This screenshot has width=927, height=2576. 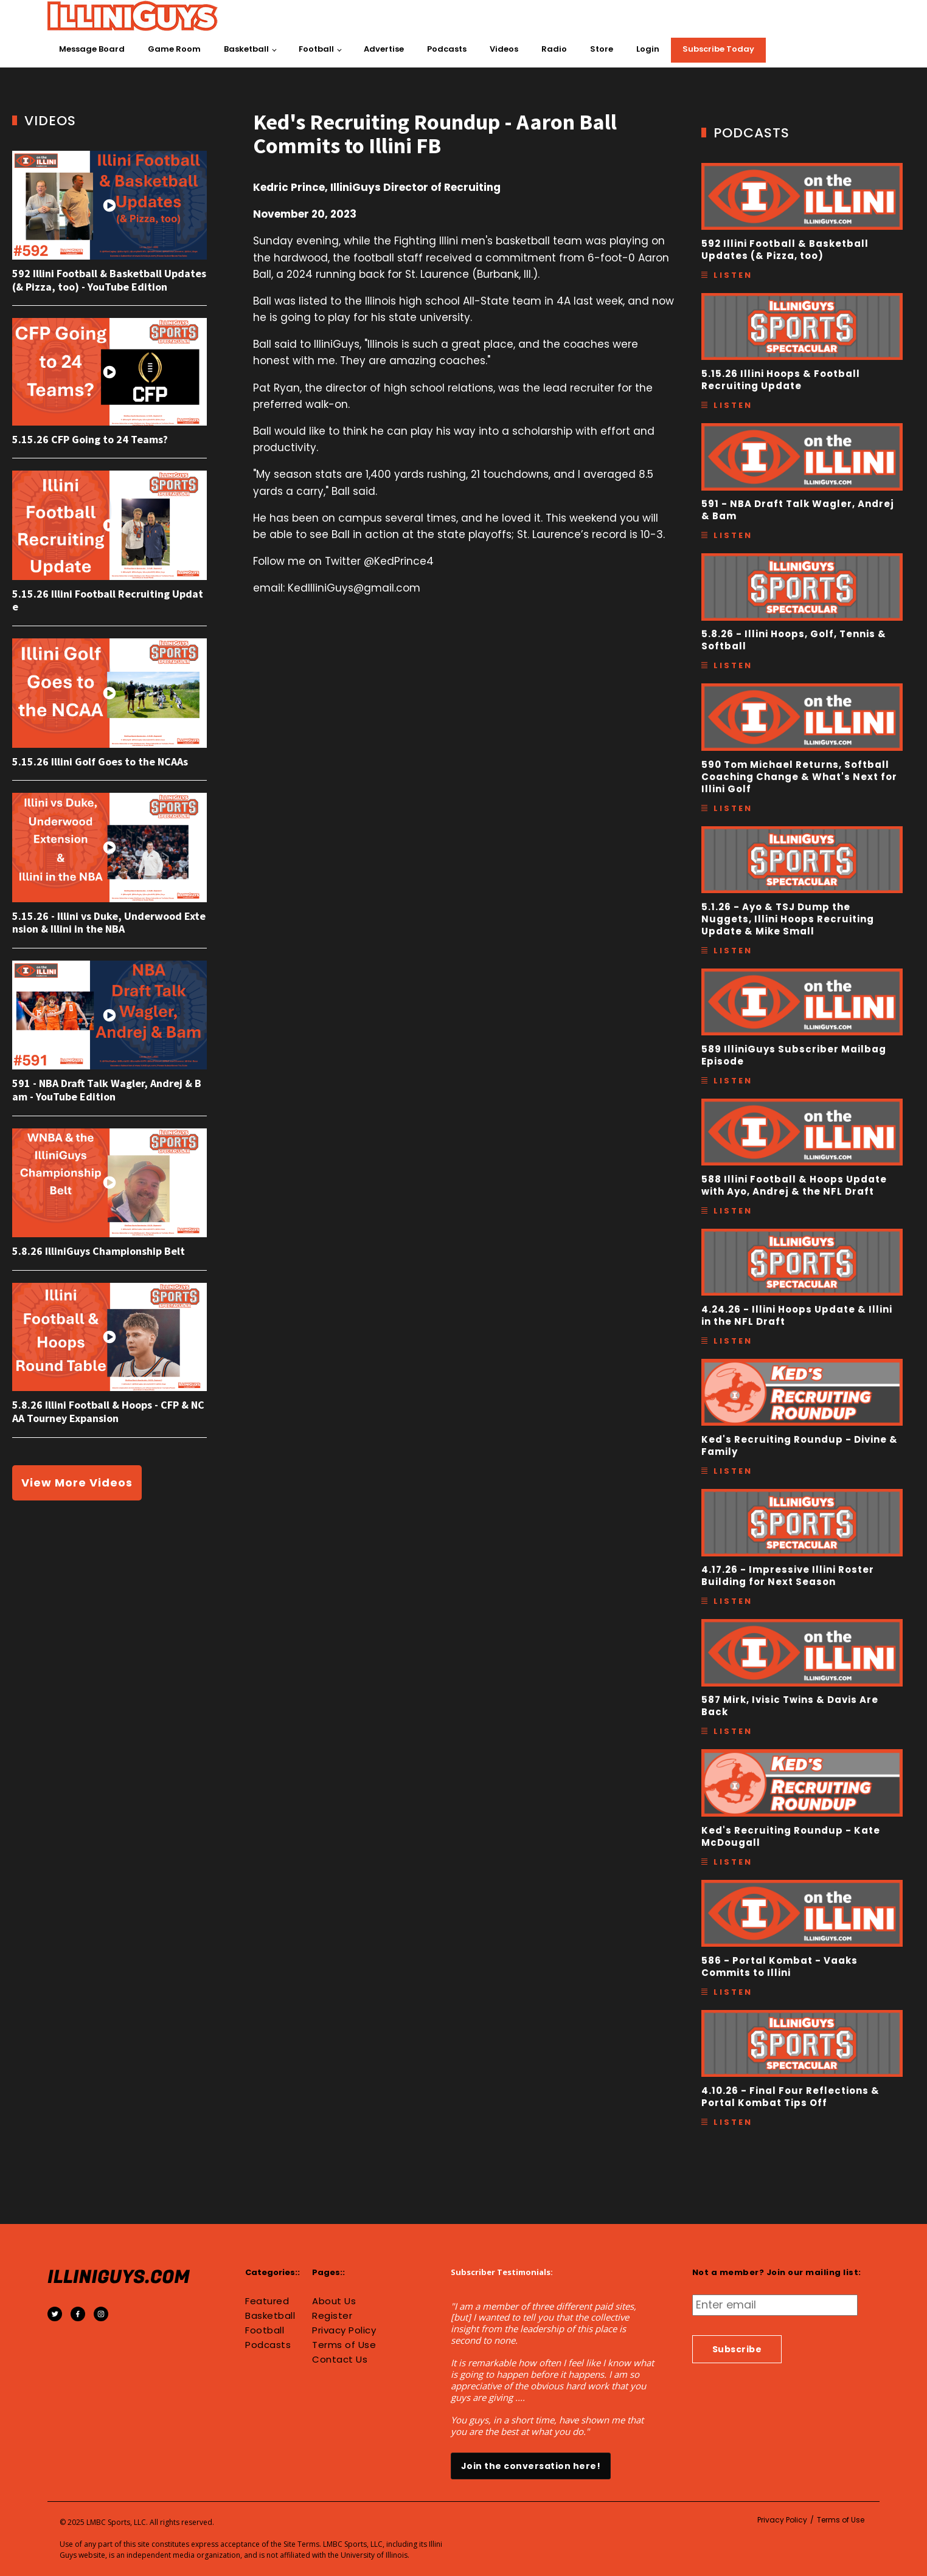 I want to click on Game Room, so click(x=174, y=49).